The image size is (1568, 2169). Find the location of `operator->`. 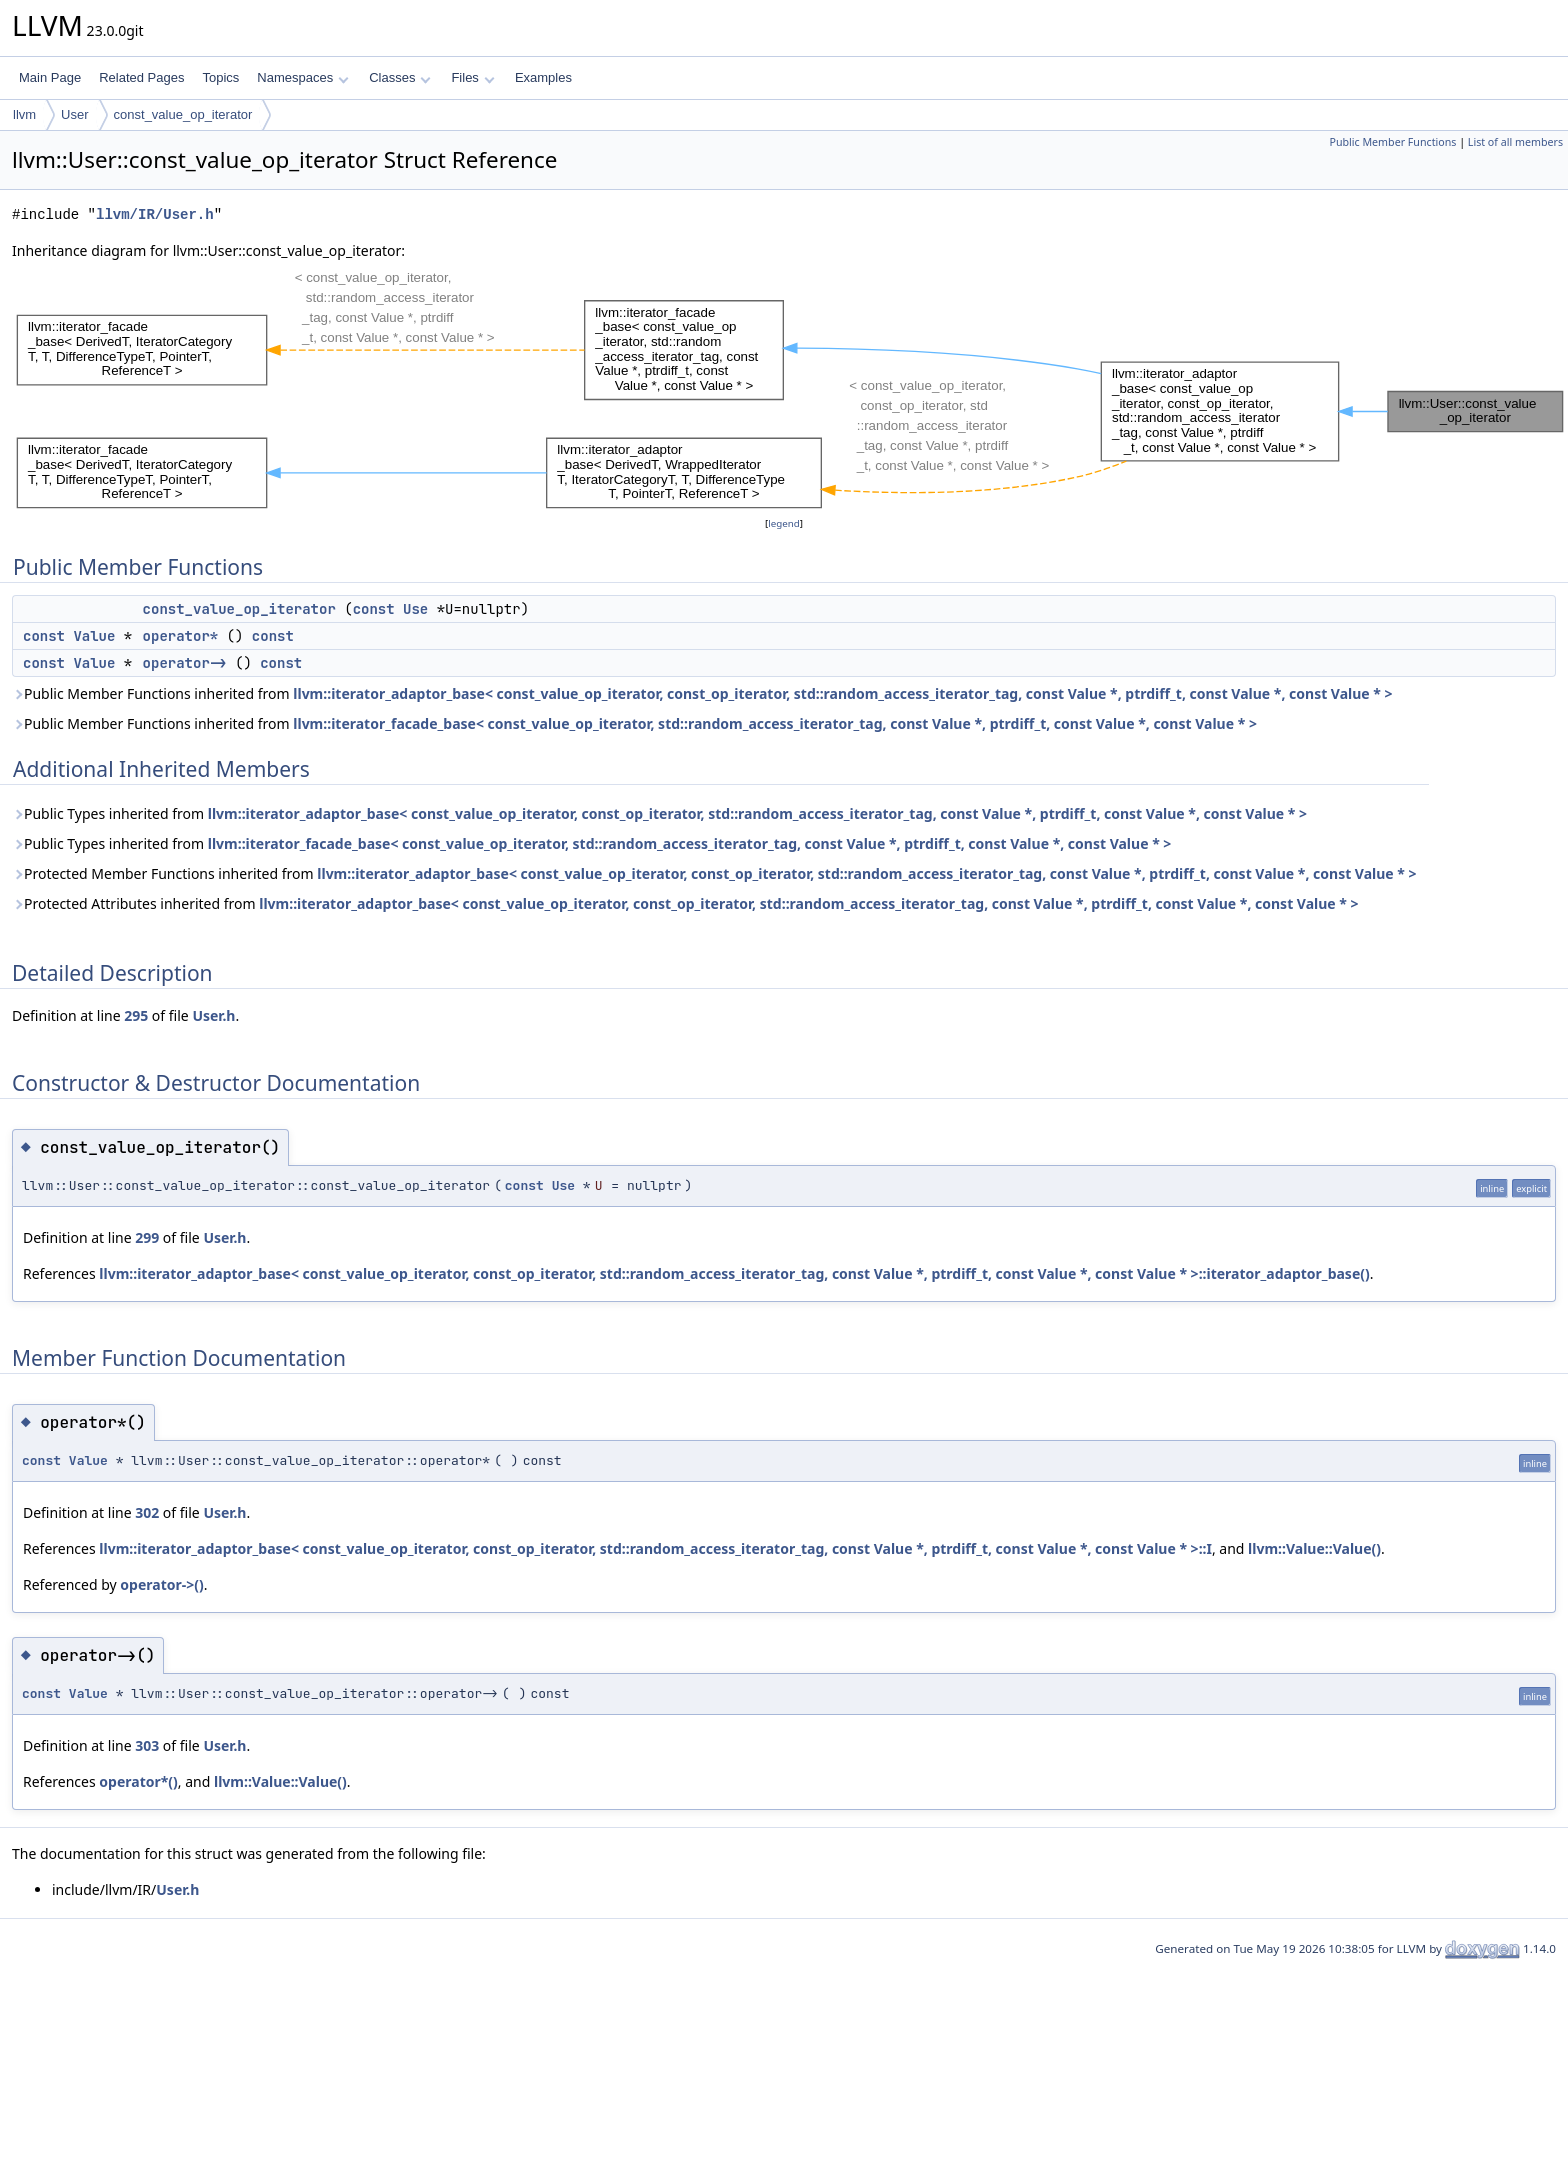

operator-> is located at coordinates (185, 663).